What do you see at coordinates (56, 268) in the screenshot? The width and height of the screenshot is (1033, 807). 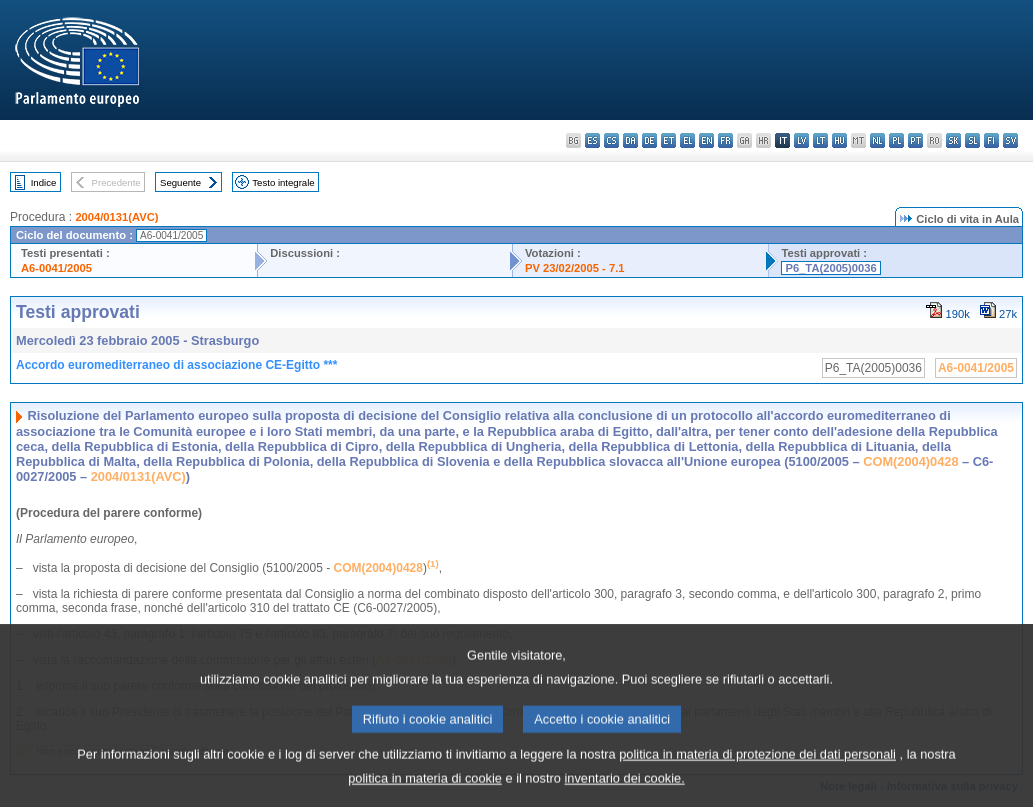 I see `A6-0041/2005` at bounding box center [56, 268].